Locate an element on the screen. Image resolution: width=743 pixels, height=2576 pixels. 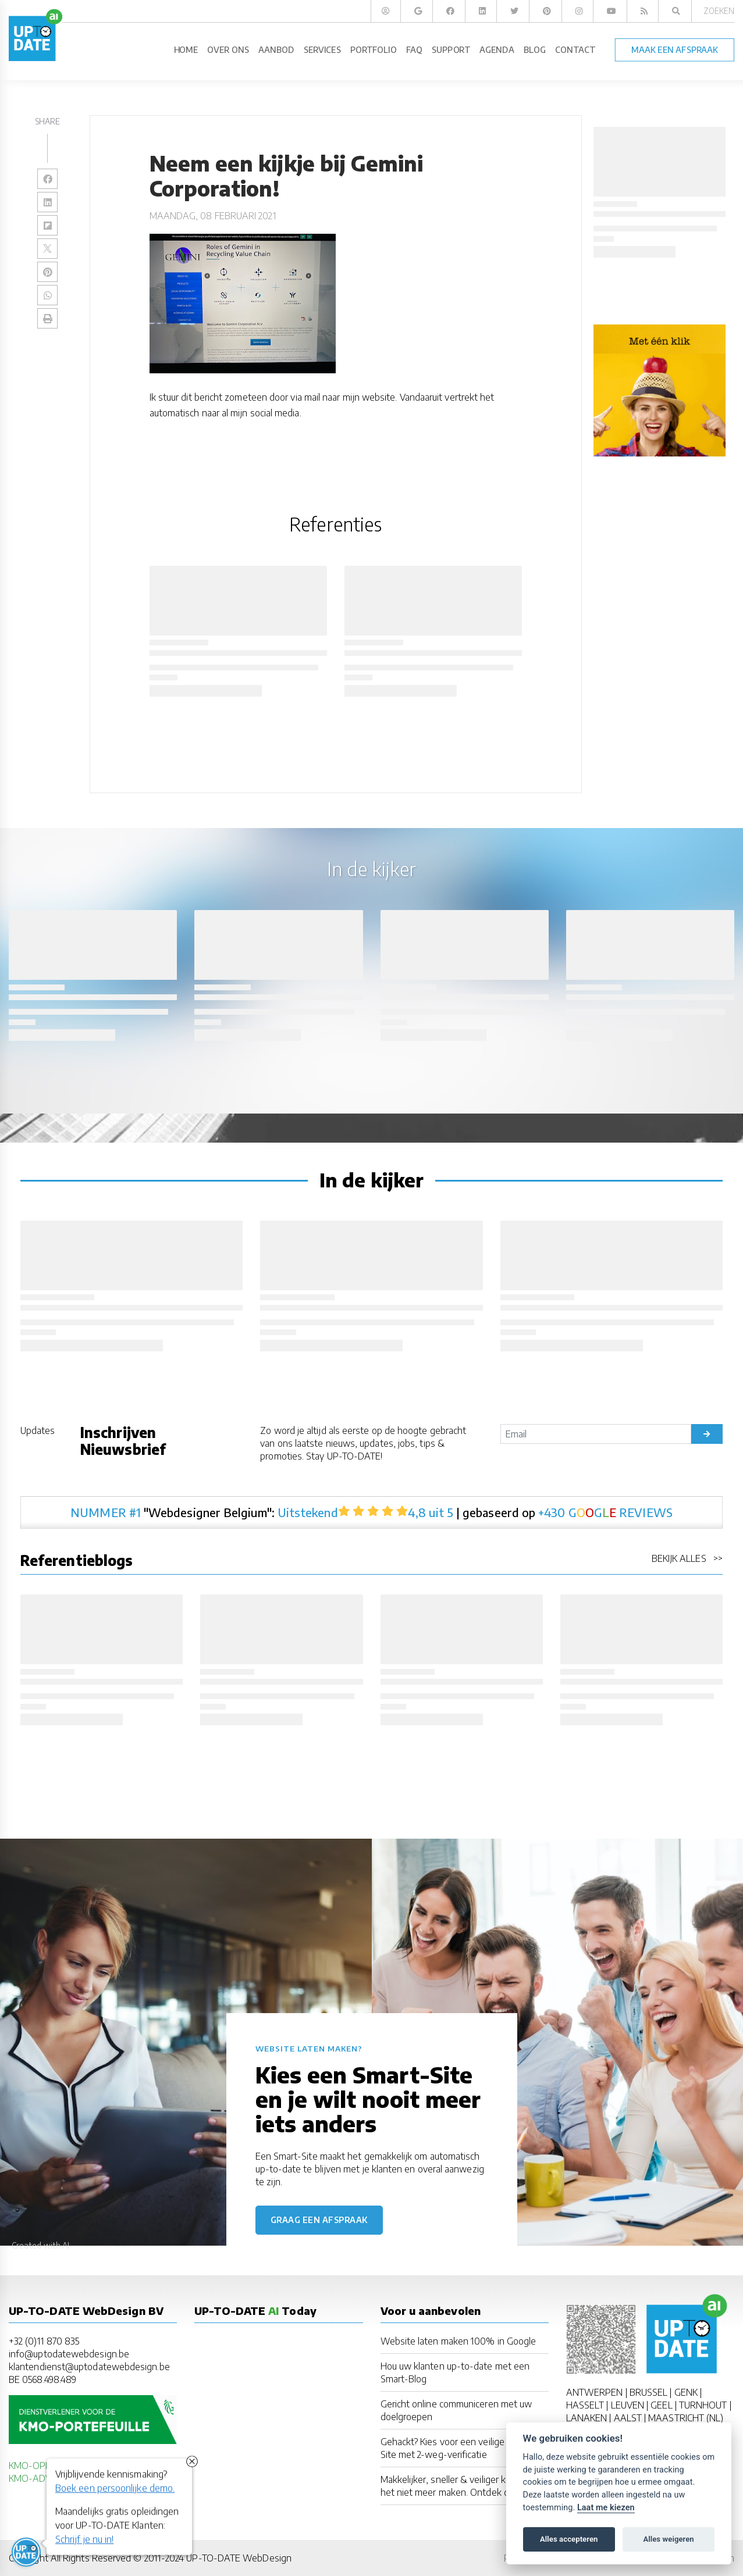
+32 (0)11 870 835 is located at coordinates (44, 2341).